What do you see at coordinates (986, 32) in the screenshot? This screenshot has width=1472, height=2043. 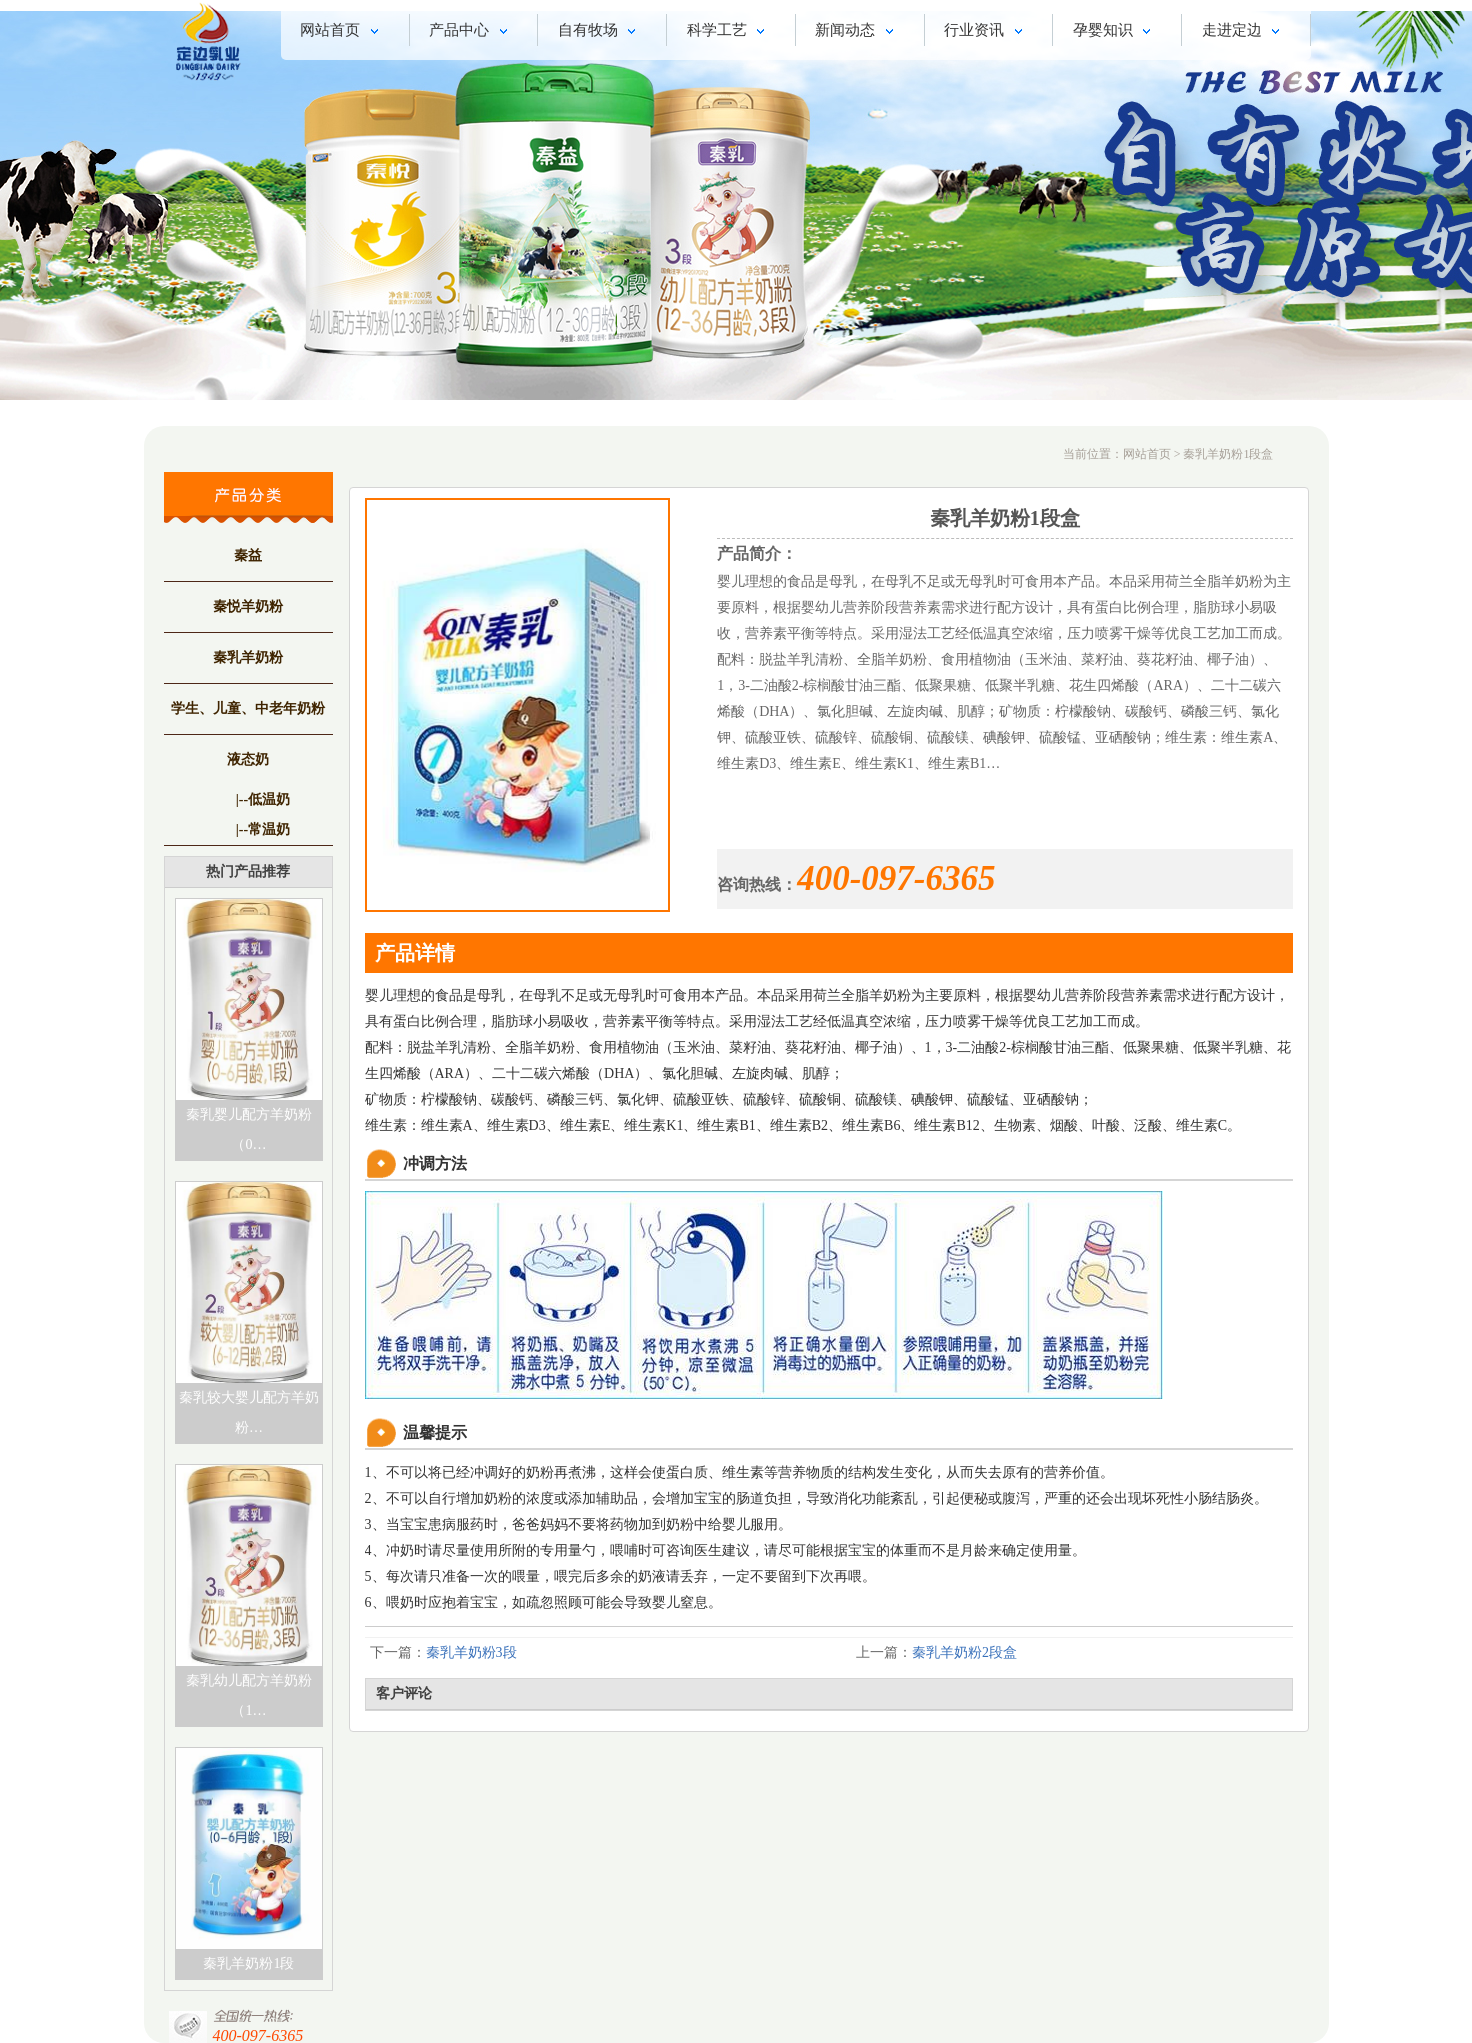 I see `行业资讯` at bounding box center [986, 32].